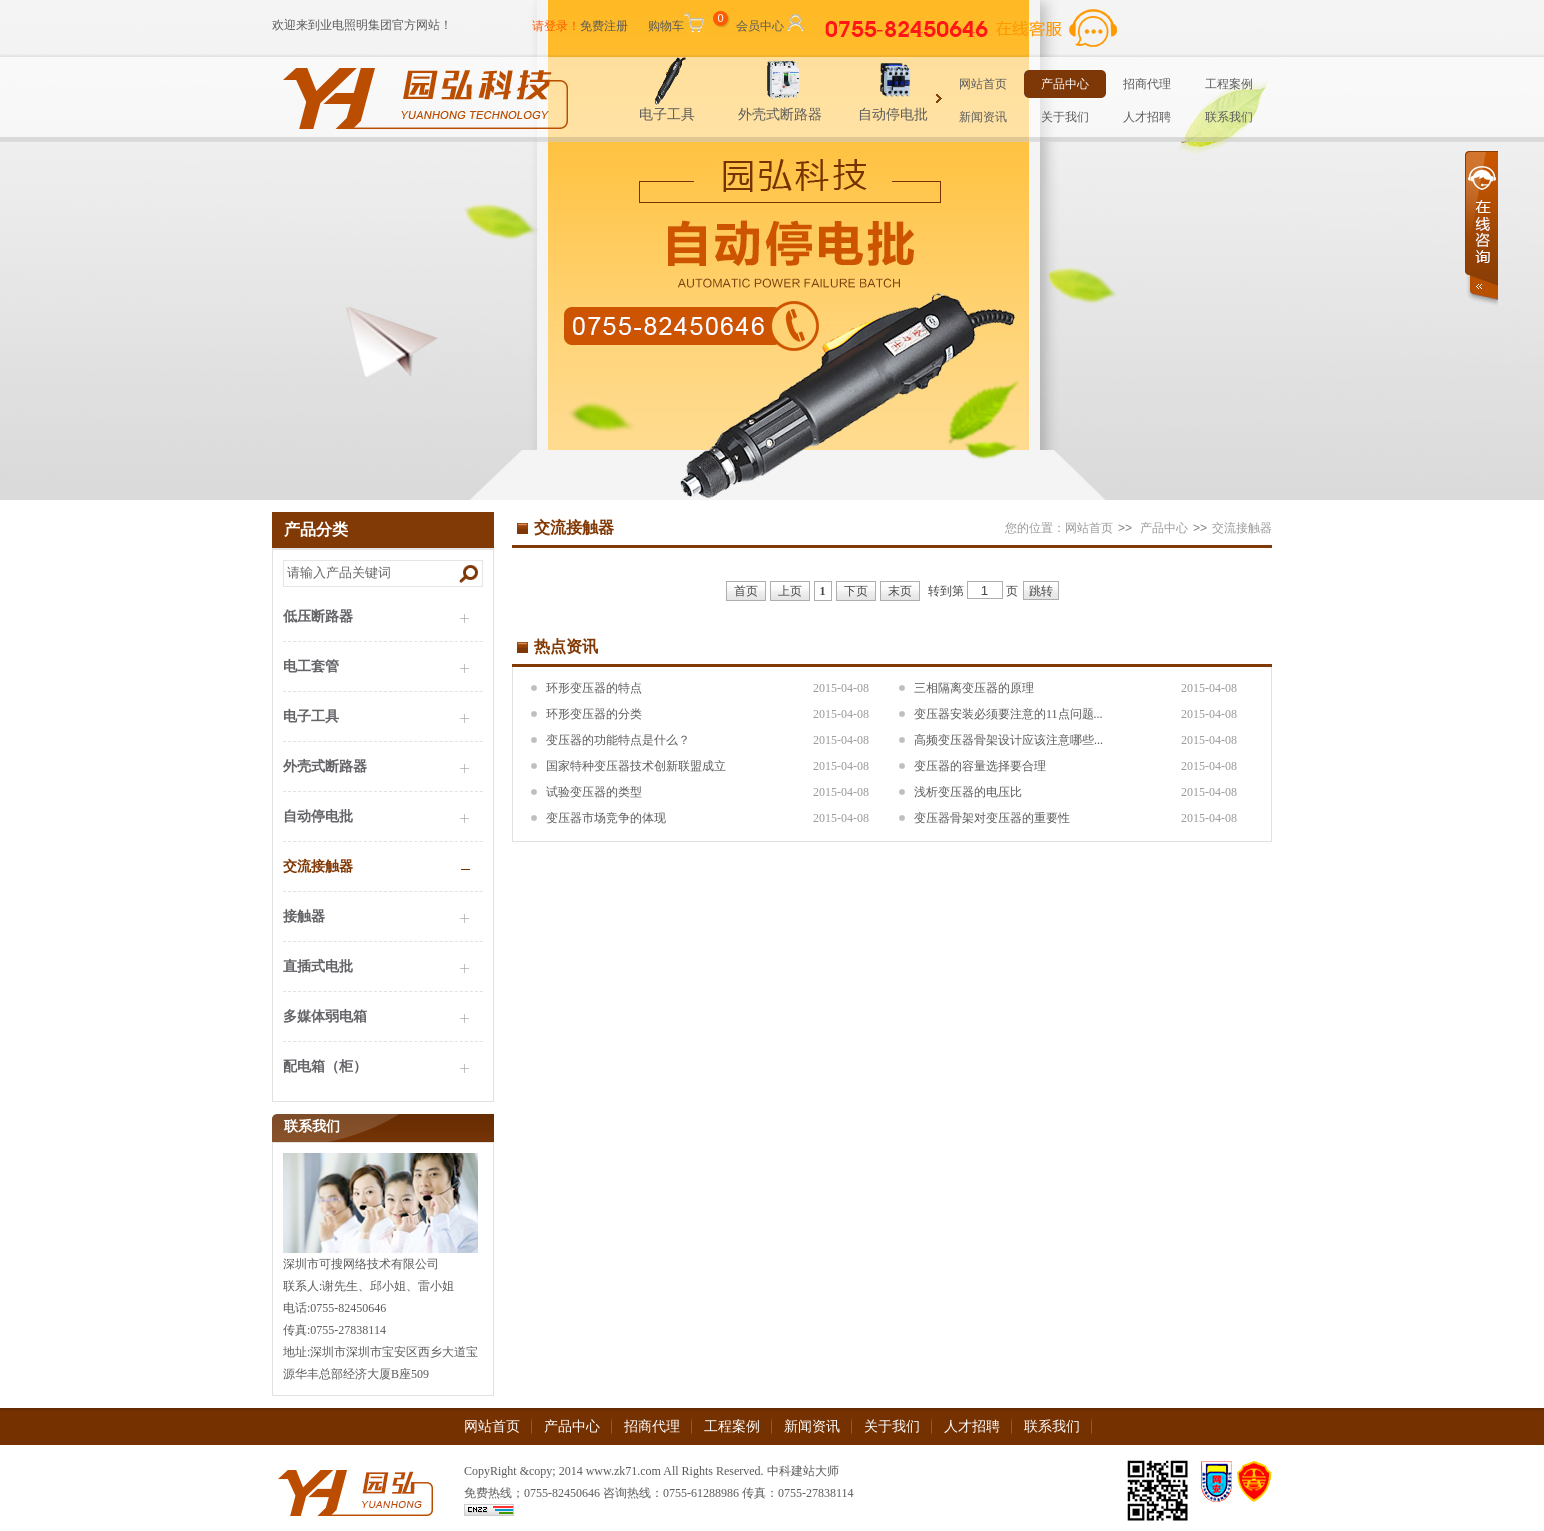  Describe the element at coordinates (983, 84) in the screenshot. I see `网站首页` at that location.